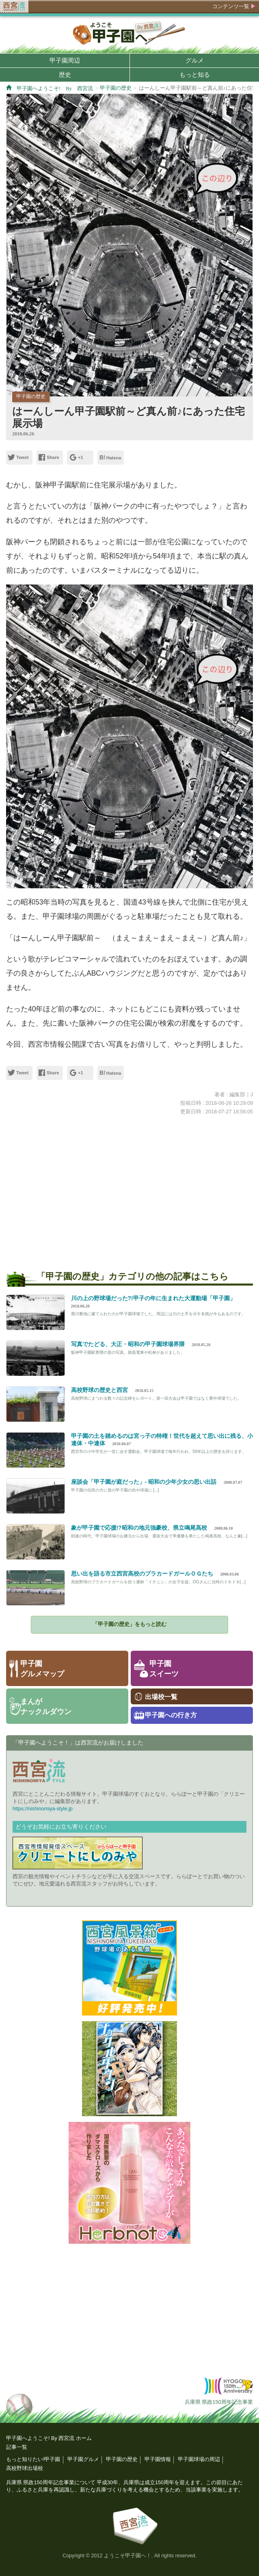 This screenshot has width=259, height=2576. Describe the element at coordinates (49, 2438) in the screenshot. I see `甲子園へようこそ! By 西宮流 ホーム` at that location.